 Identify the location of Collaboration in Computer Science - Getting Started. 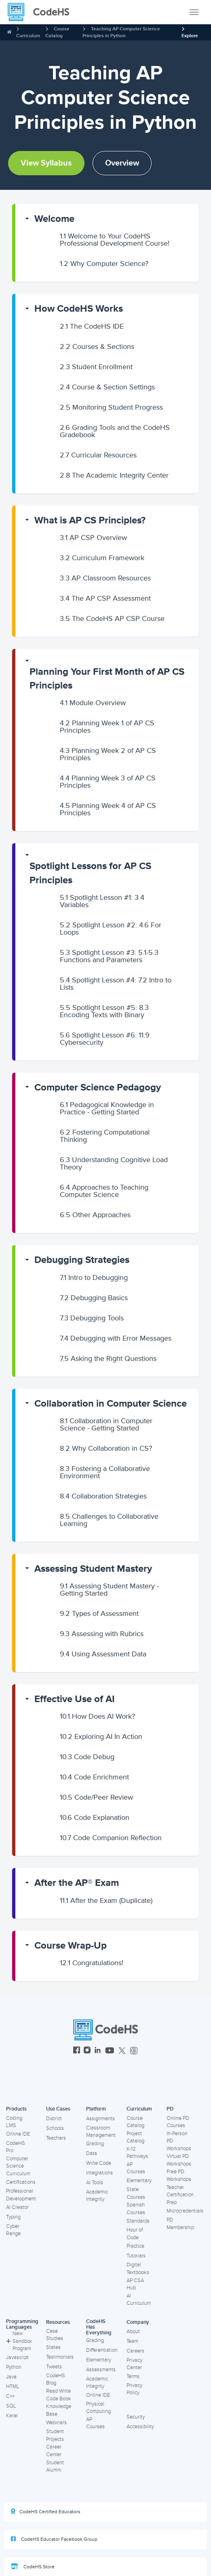
(106, 1424).